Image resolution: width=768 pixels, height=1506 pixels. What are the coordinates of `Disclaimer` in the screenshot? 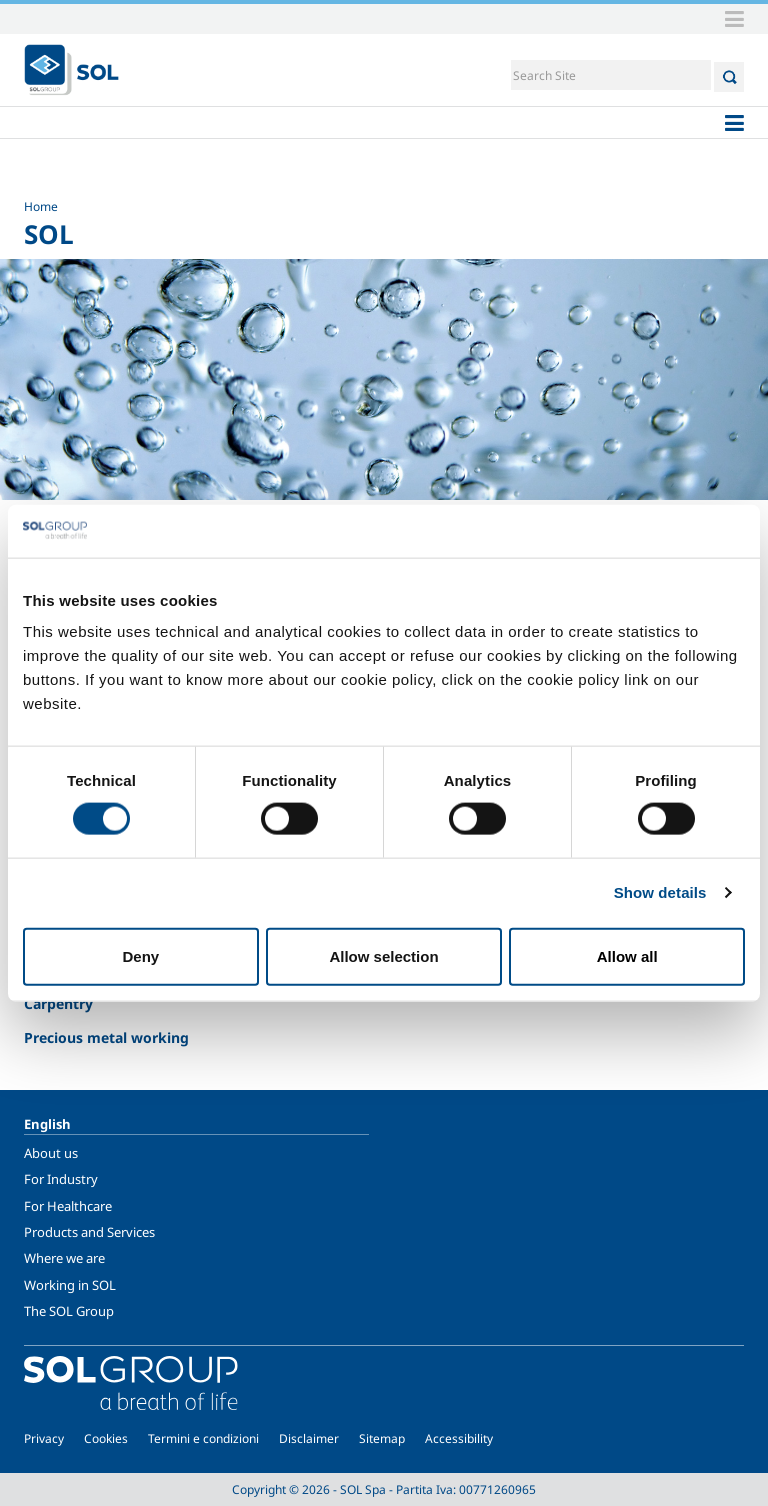 It's located at (309, 1438).